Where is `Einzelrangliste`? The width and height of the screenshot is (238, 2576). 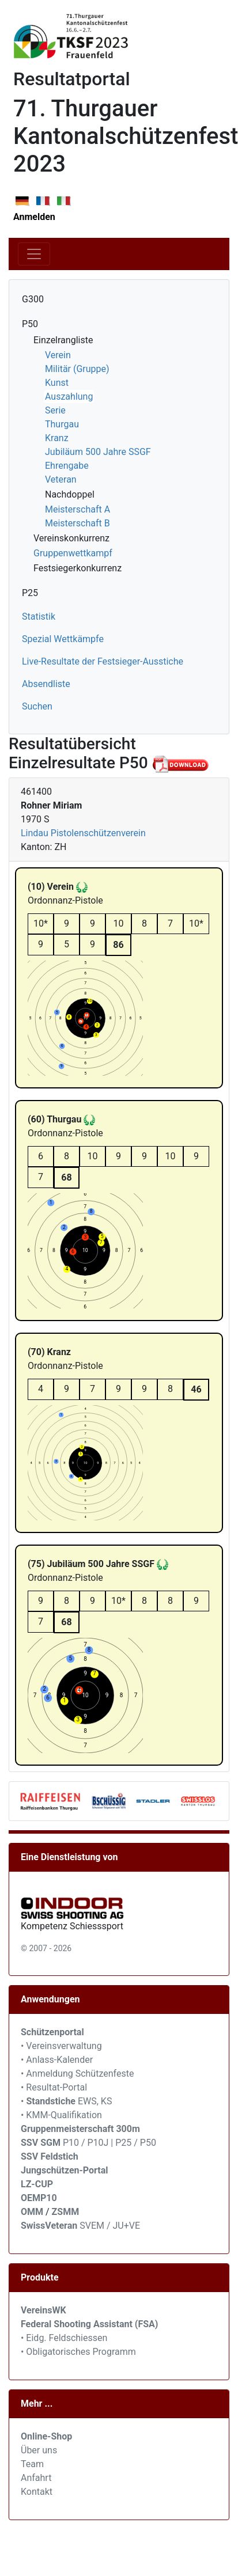 Einzelrangliste is located at coordinates (63, 340).